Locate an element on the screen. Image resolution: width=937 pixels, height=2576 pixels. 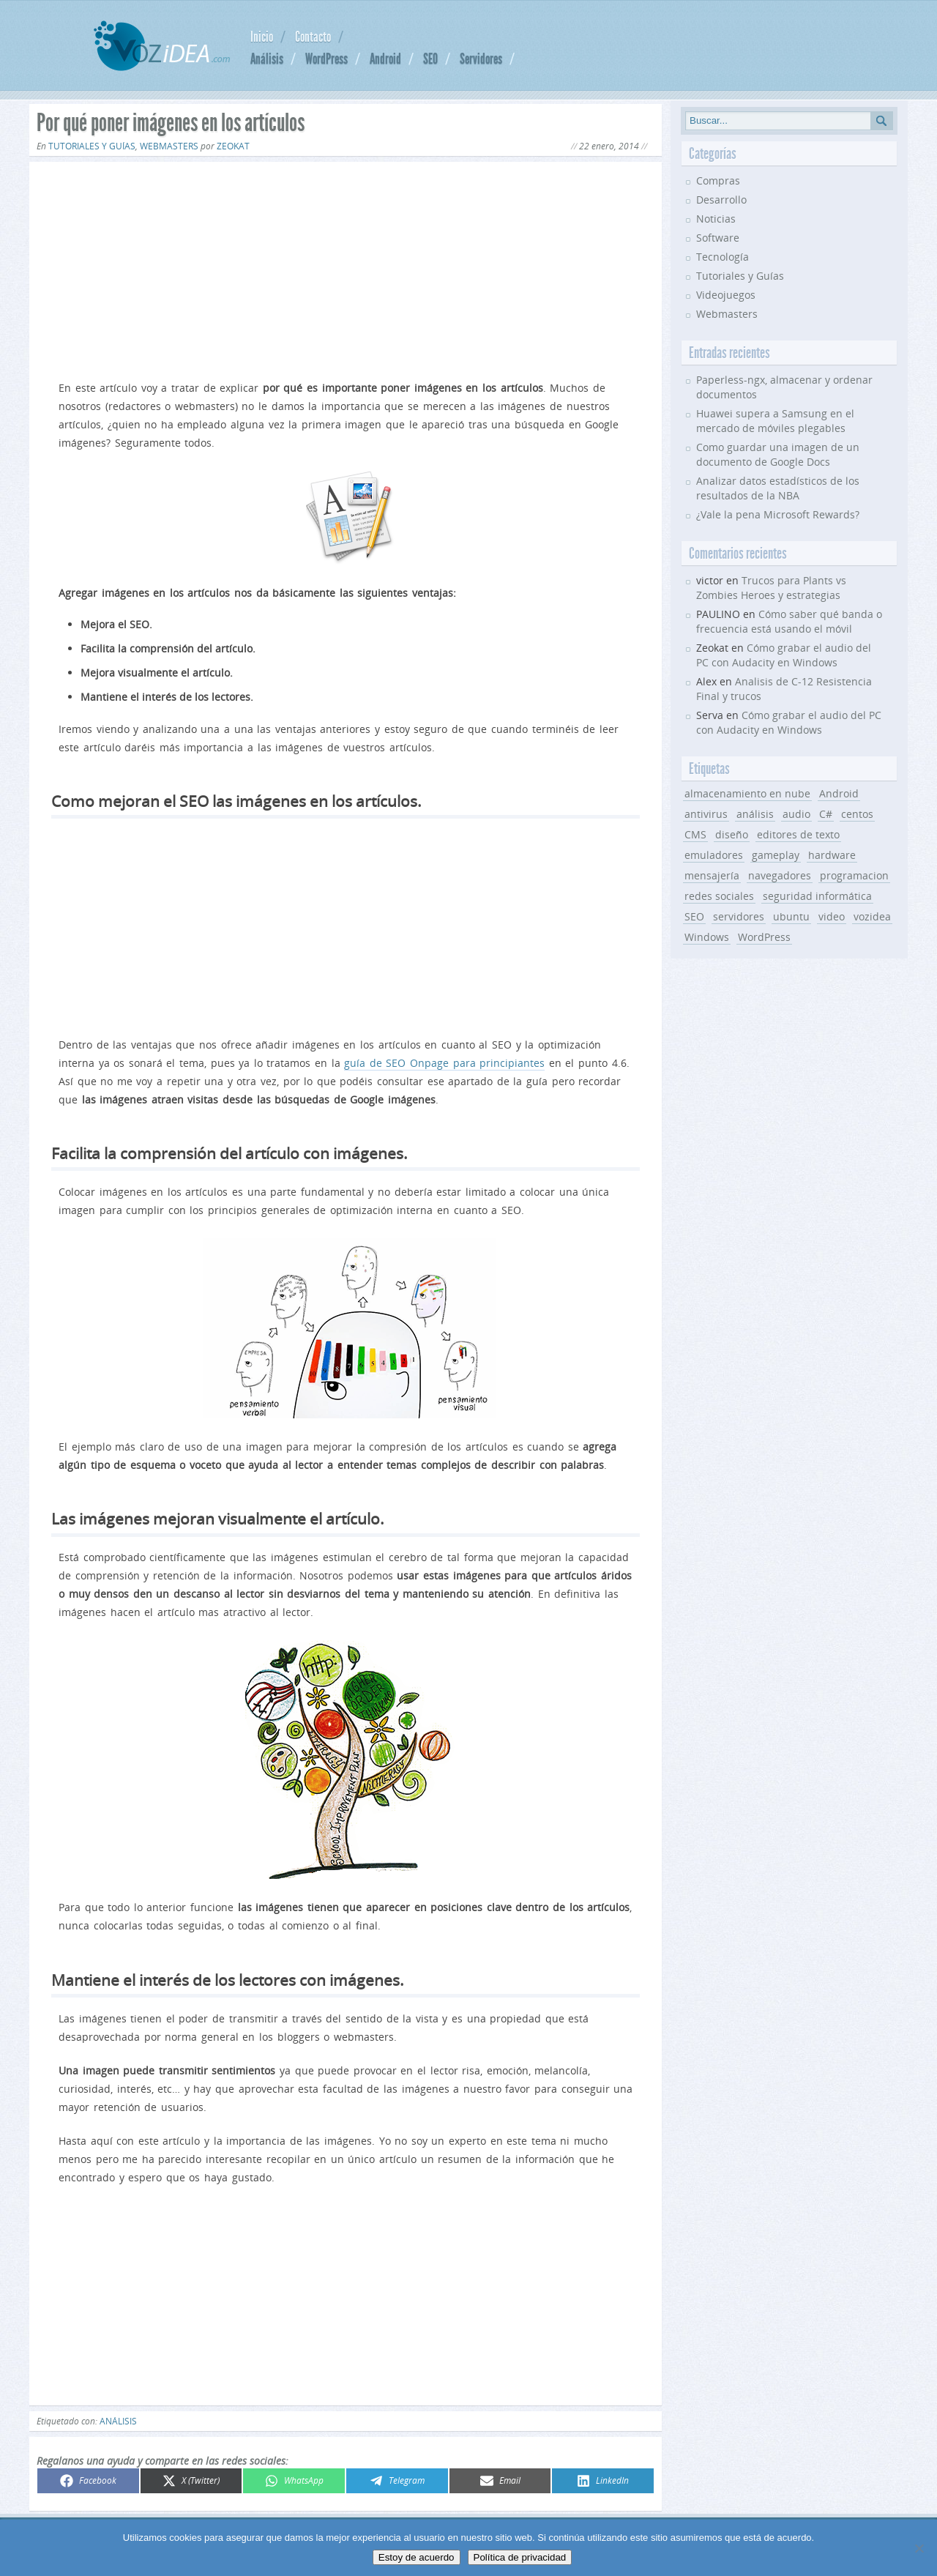
análisis is located at coordinates (118, 2421).